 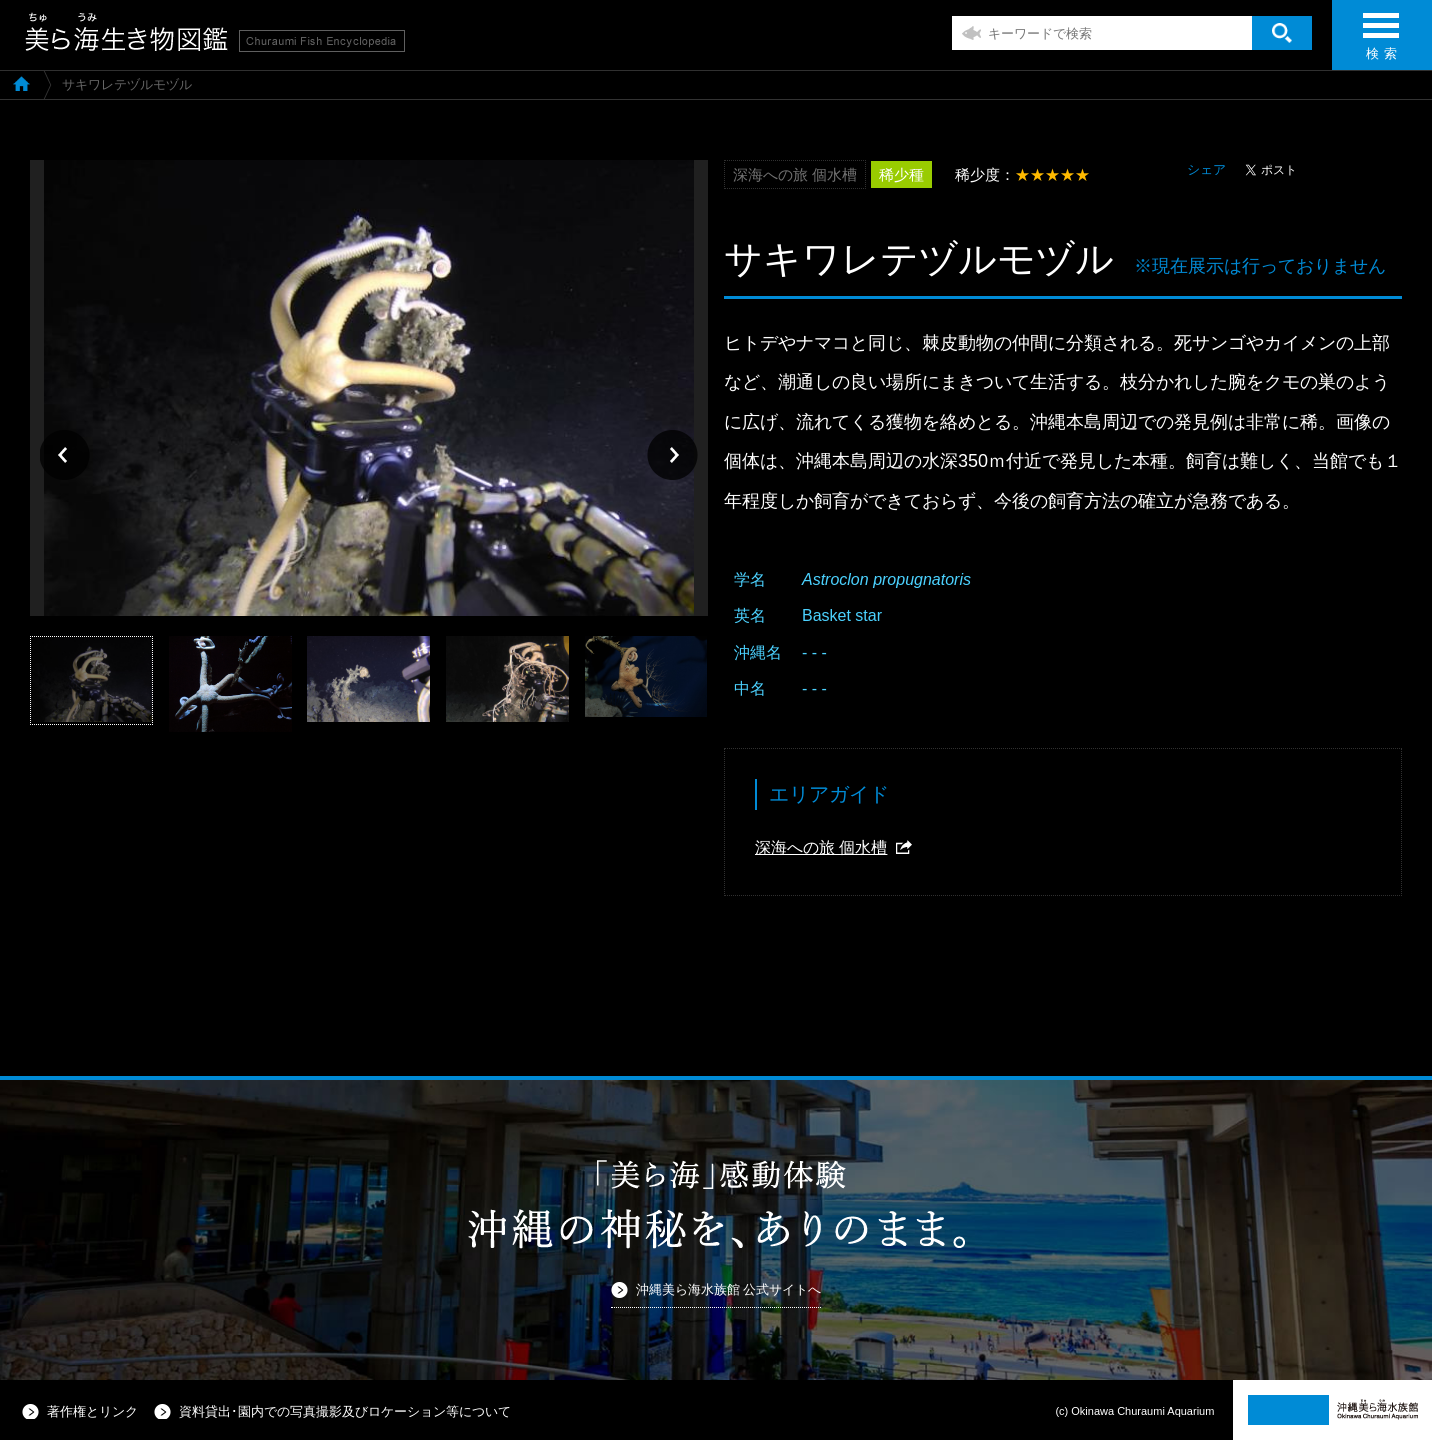 What do you see at coordinates (729, 1289) in the screenshot?
I see `沖縄美ら海水族館 公式サイトへ` at bounding box center [729, 1289].